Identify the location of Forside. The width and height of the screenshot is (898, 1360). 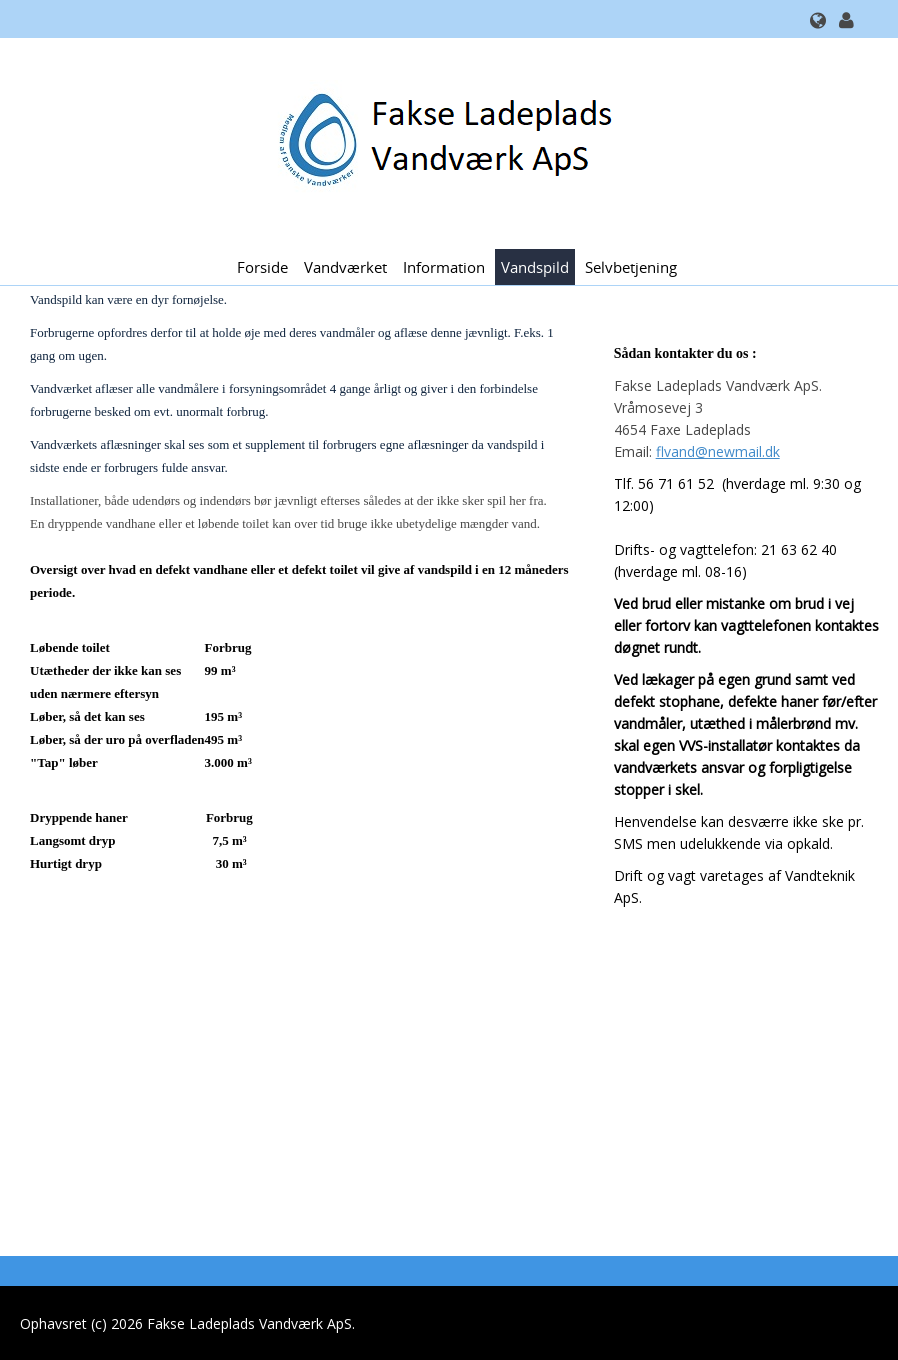
(262, 267).